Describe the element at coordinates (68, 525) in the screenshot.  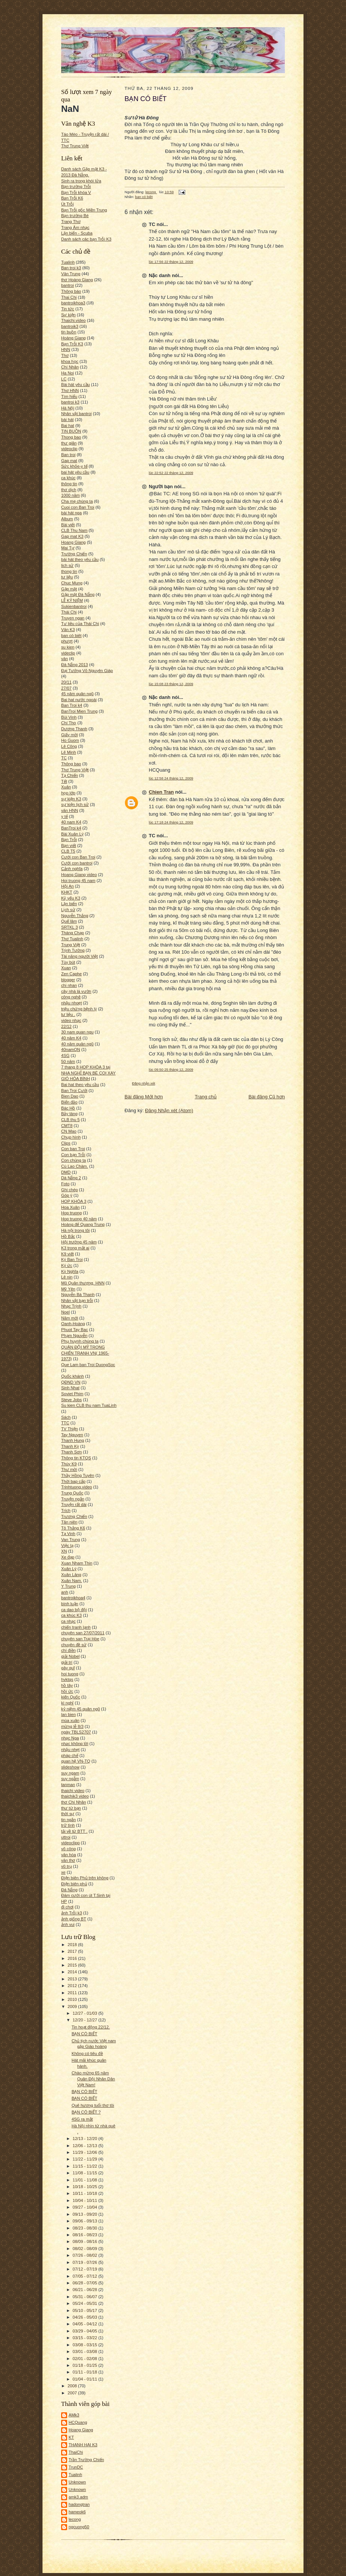
I see `Bài viết` at that location.